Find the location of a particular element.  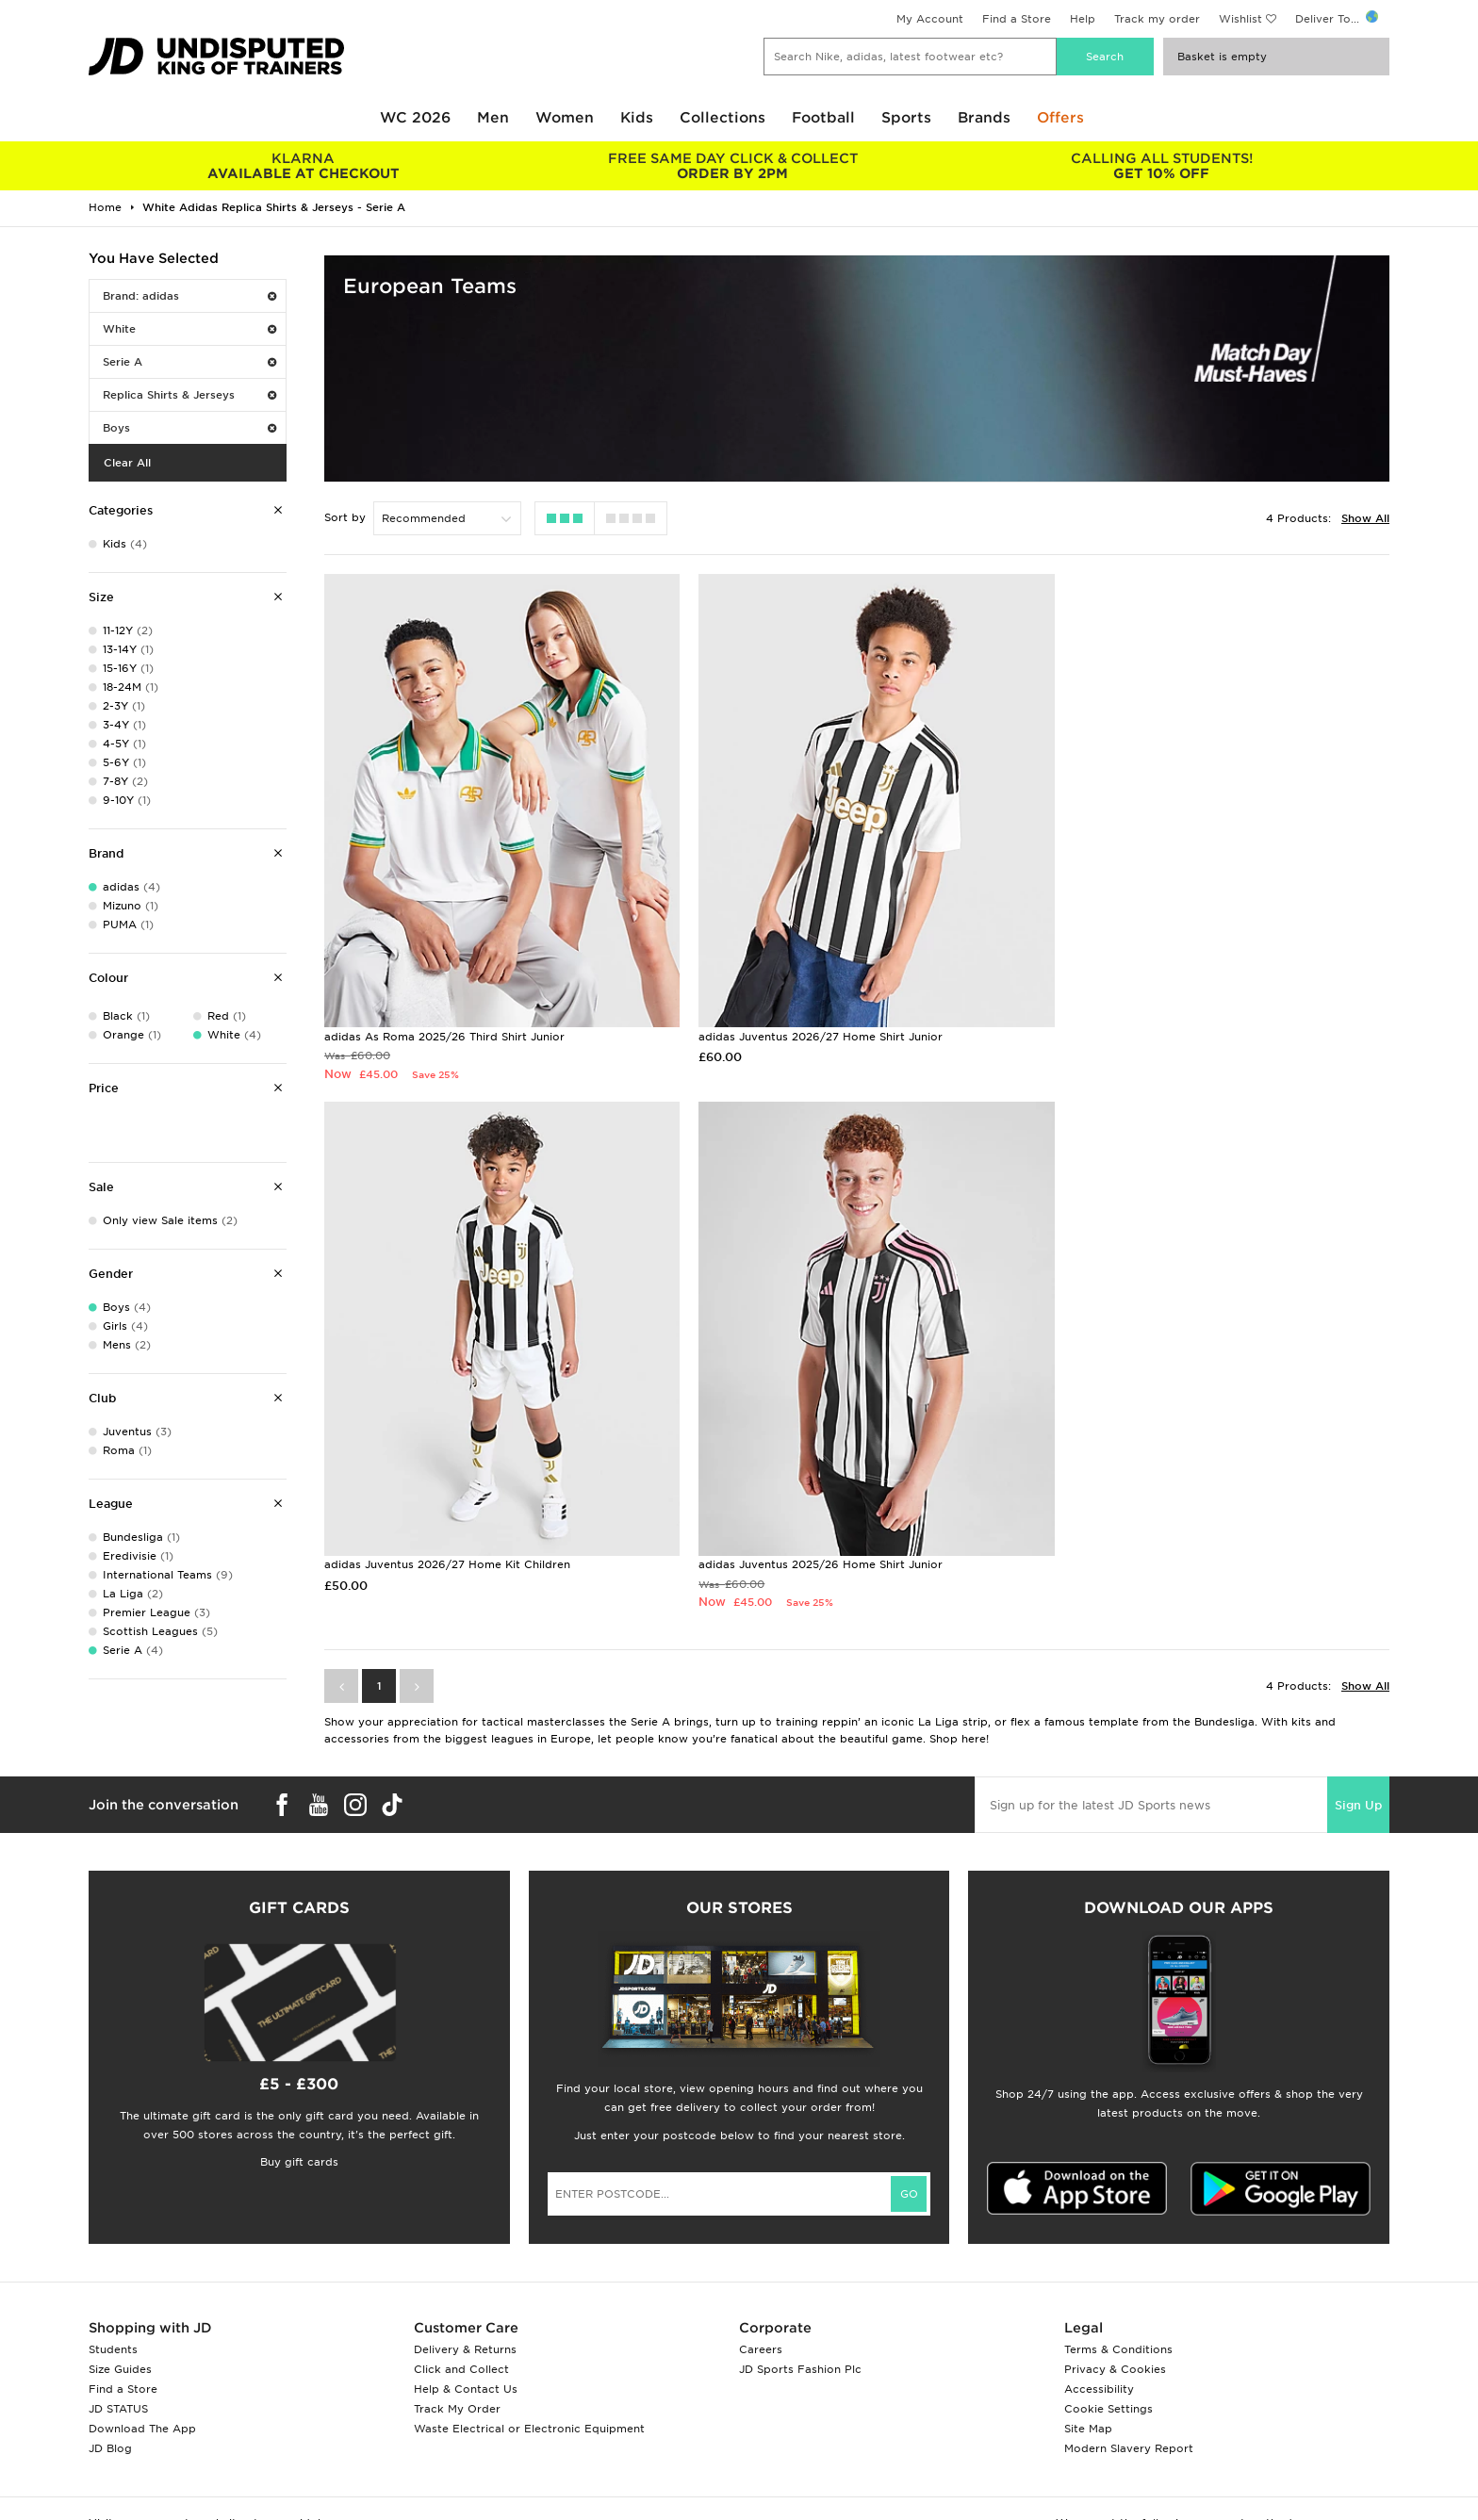

Men is located at coordinates (493, 117).